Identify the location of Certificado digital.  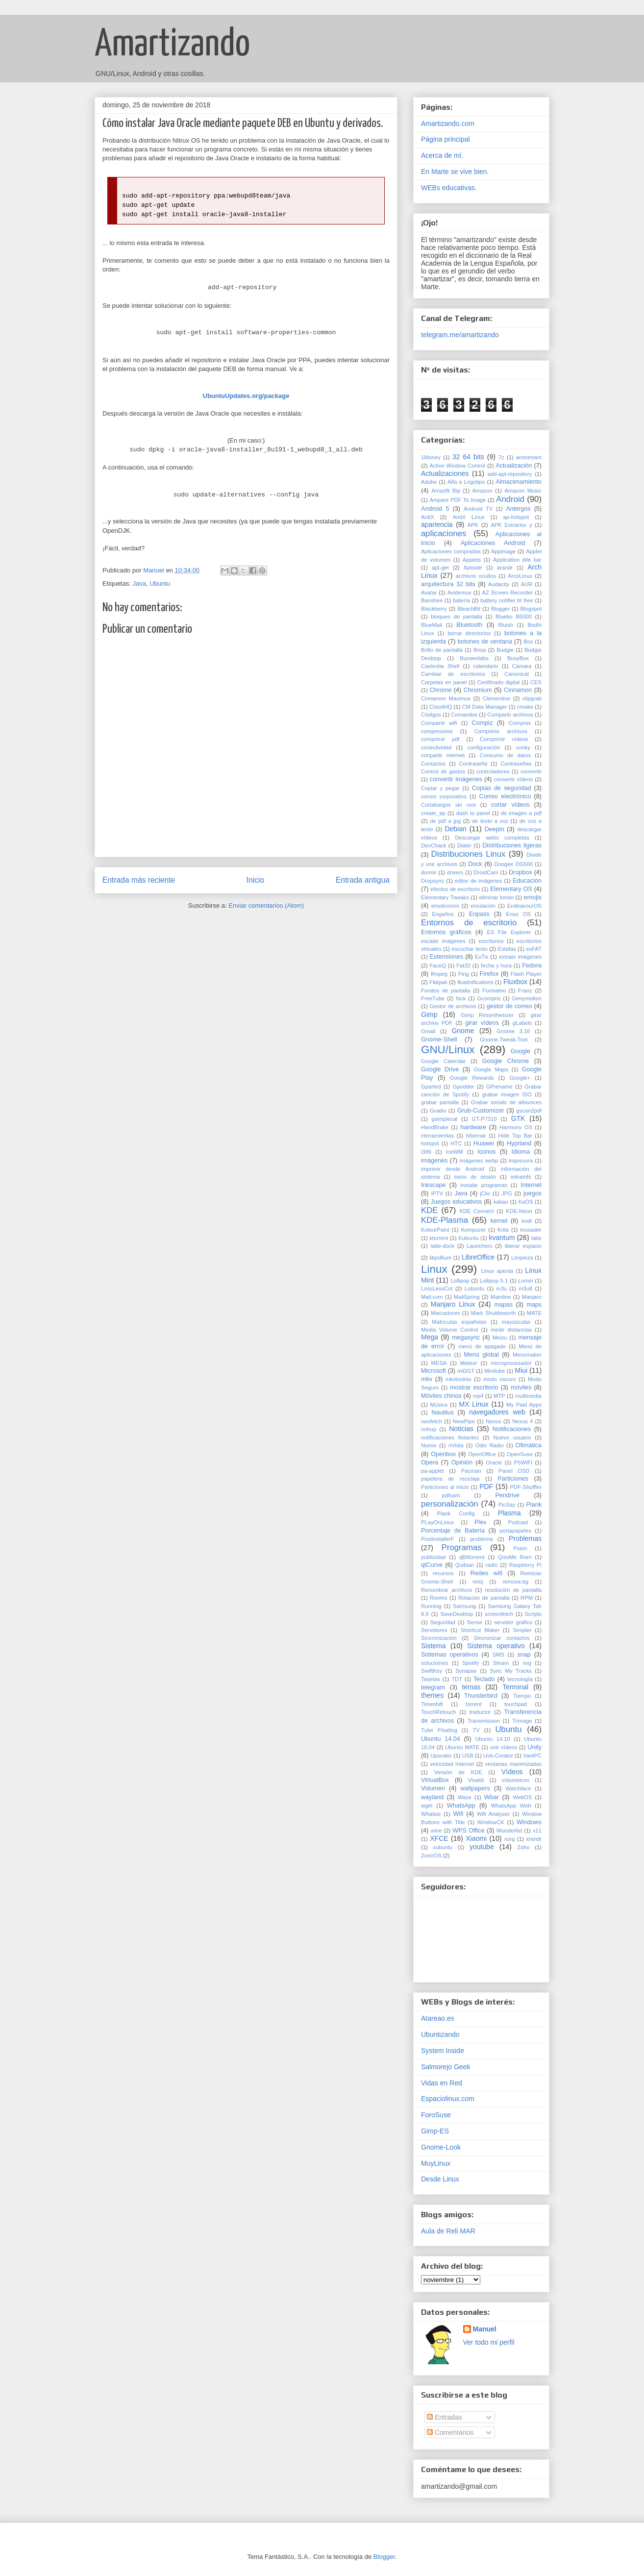
(498, 682).